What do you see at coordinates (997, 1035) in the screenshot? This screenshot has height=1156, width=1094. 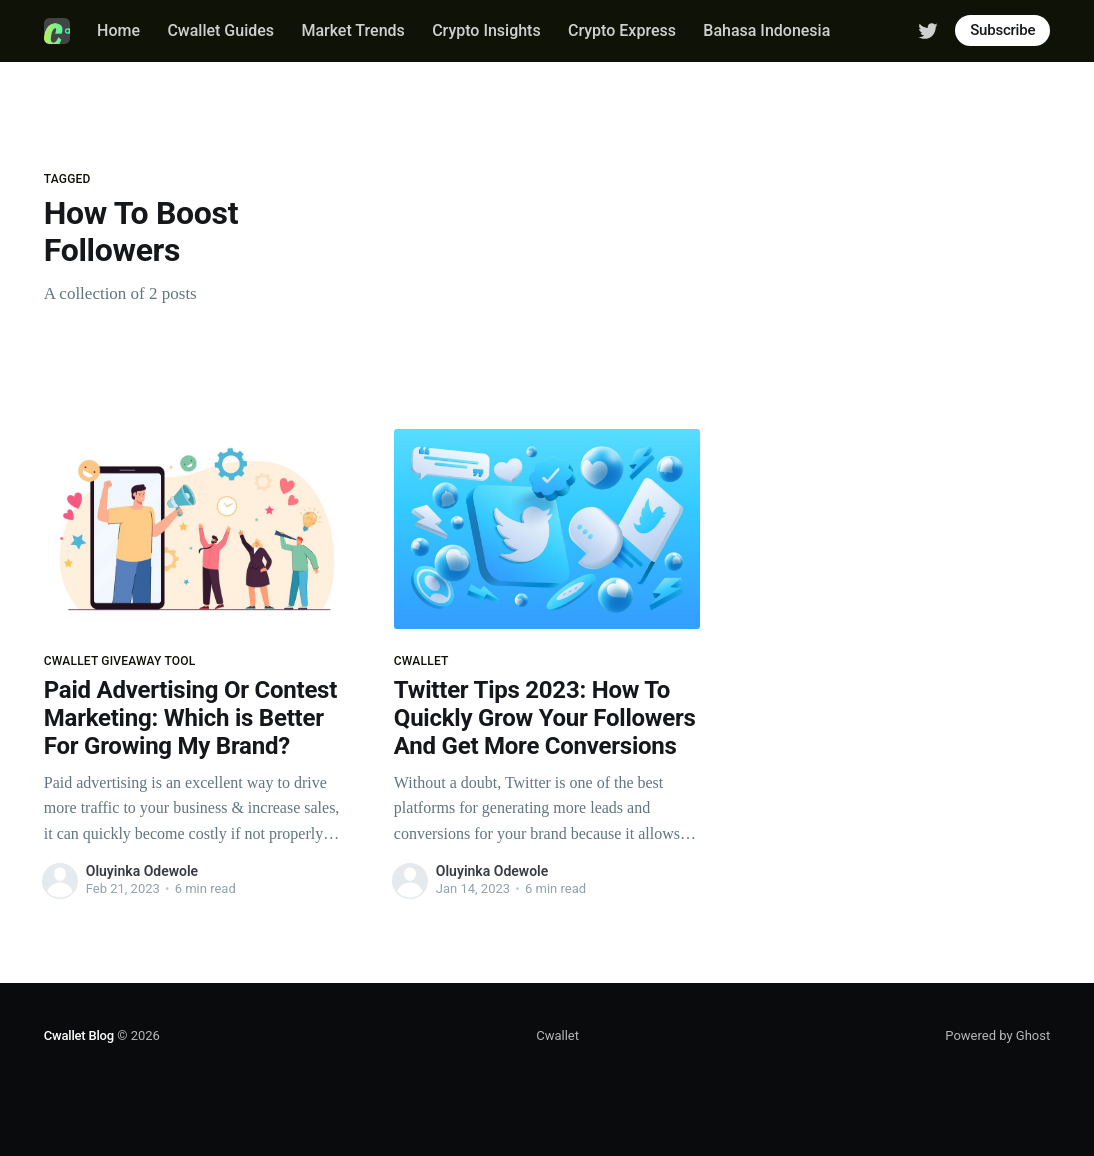 I see `Powered by Ghost` at bounding box center [997, 1035].